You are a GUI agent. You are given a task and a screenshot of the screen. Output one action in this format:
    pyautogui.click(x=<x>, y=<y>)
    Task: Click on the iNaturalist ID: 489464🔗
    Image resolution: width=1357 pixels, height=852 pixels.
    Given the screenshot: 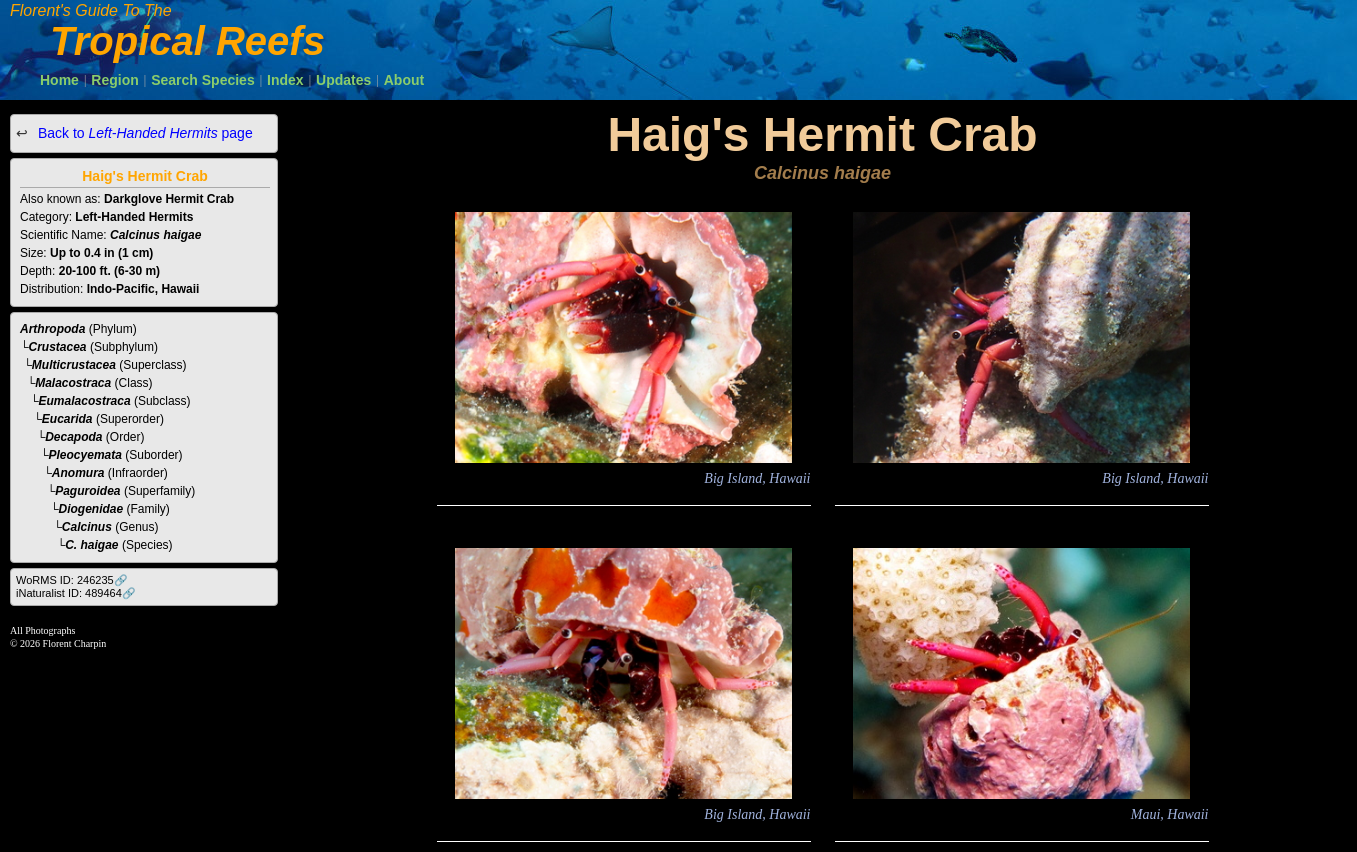 What is the action you would take?
    pyautogui.click(x=76, y=593)
    